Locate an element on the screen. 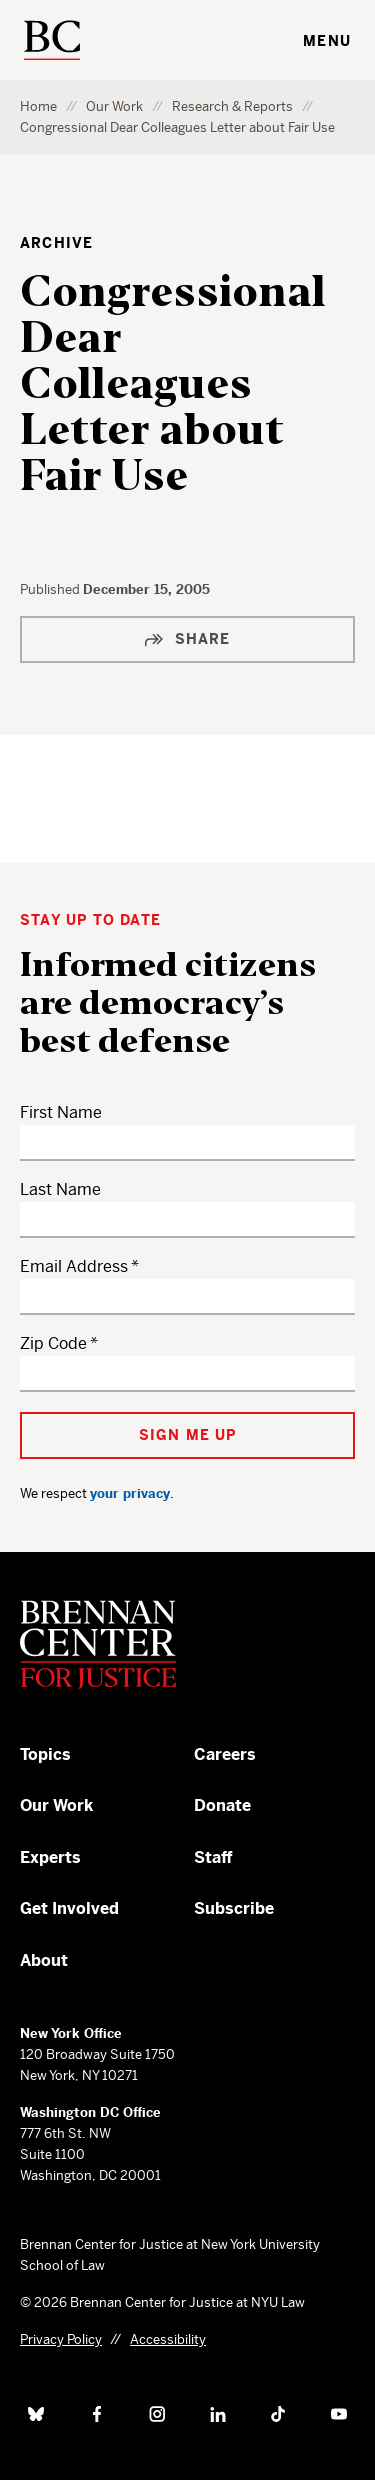  Research & Reports is located at coordinates (232, 106).